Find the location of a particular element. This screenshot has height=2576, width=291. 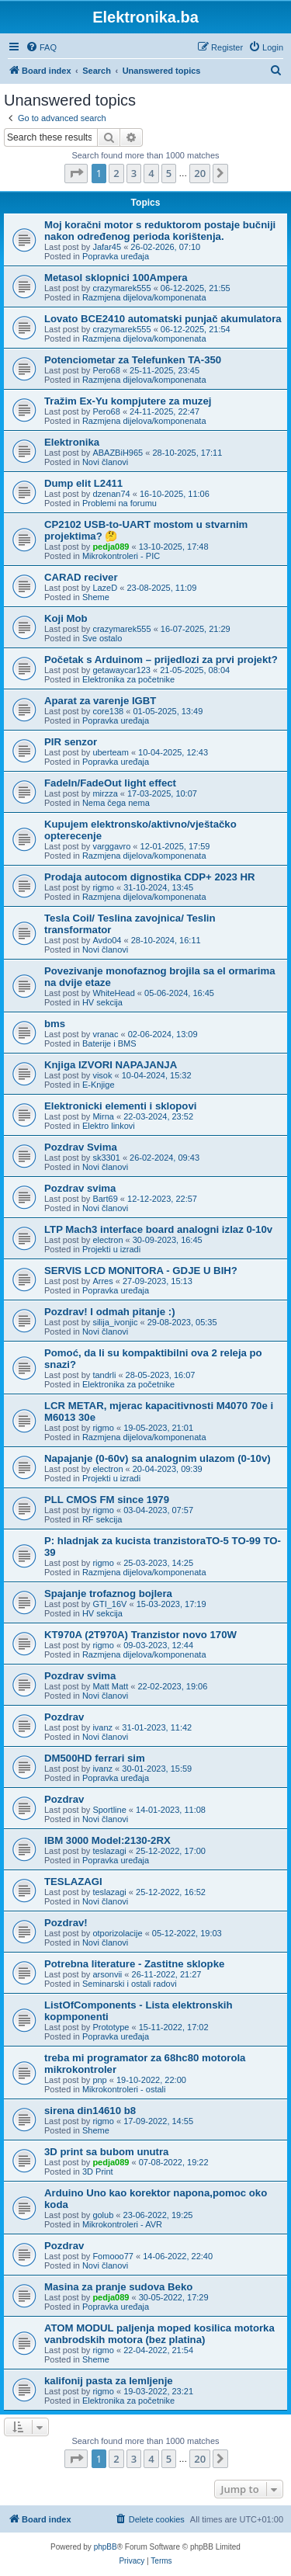

Seminarski i ostali radovi is located at coordinates (129, 1983).